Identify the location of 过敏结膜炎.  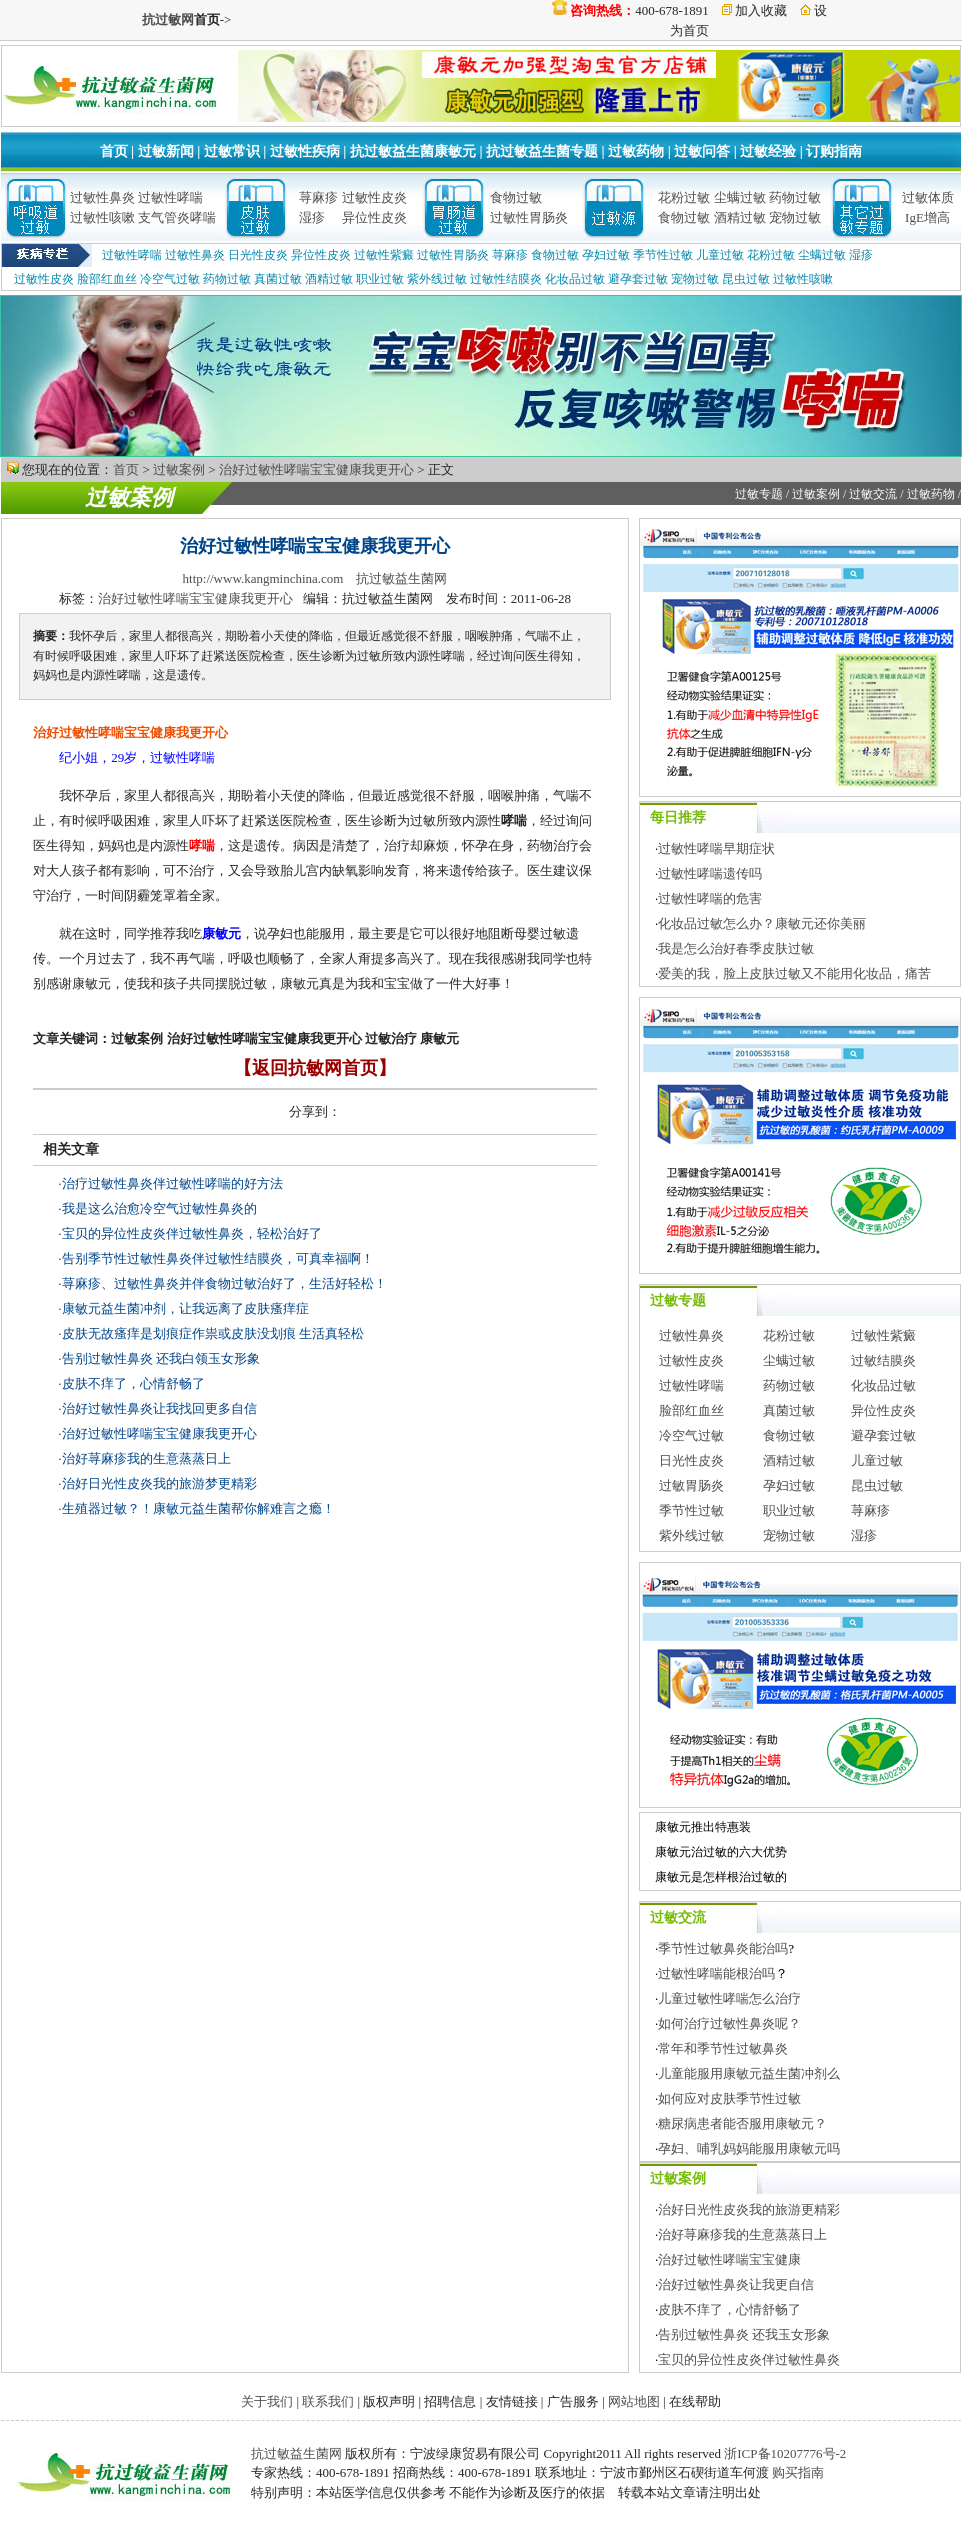
(883, 1360).